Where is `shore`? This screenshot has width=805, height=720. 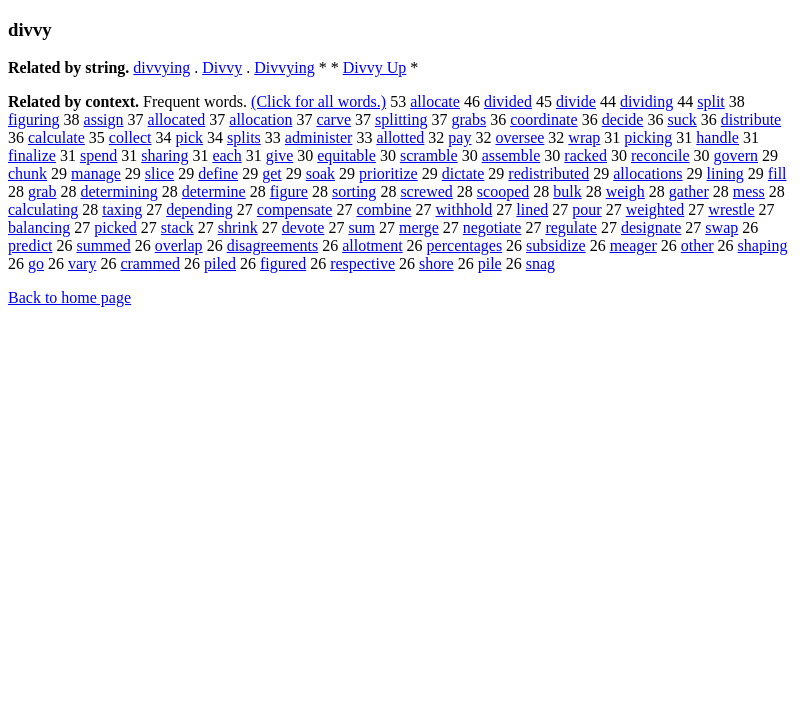
shore is located at coordinates (436, 263).